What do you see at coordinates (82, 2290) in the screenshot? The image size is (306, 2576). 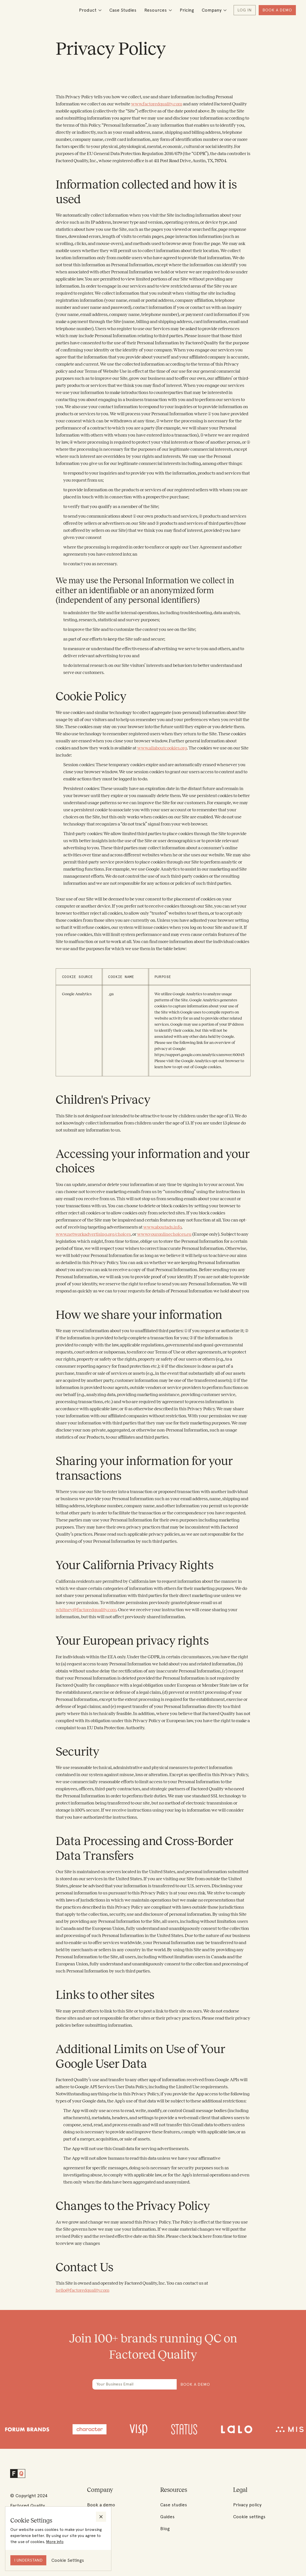 I see `hello@factoredquality.com` at bounding box center [82, 2290].